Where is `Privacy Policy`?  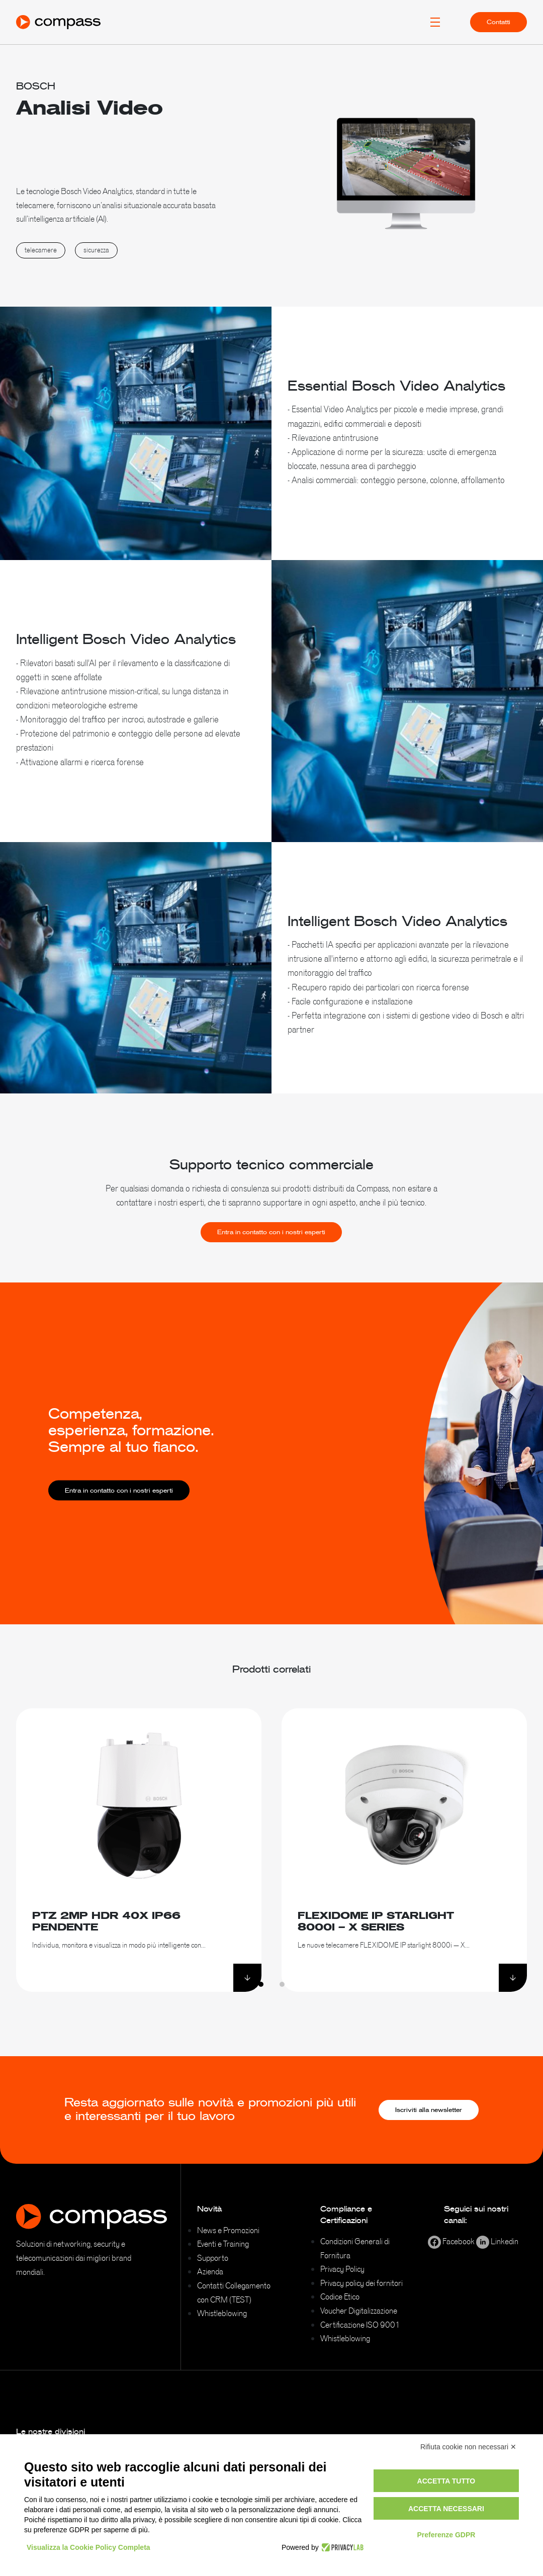
Privacy Policy is located at coordinates (342, 2268).